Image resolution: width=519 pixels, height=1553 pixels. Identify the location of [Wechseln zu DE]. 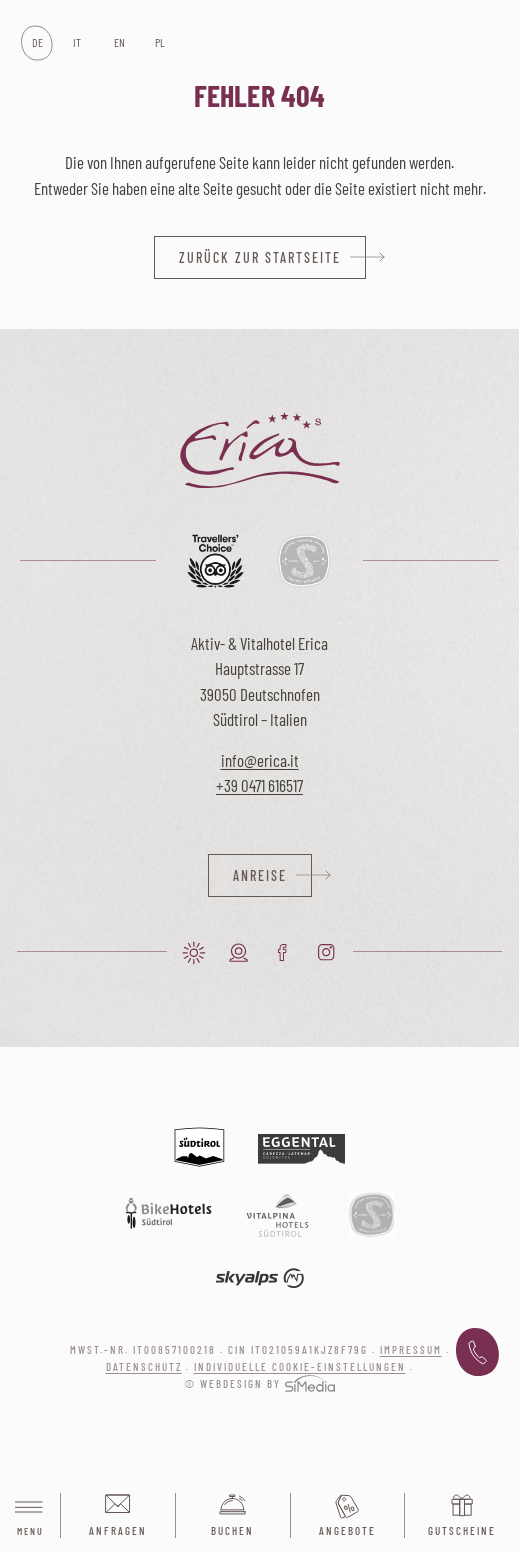
(36, 43).